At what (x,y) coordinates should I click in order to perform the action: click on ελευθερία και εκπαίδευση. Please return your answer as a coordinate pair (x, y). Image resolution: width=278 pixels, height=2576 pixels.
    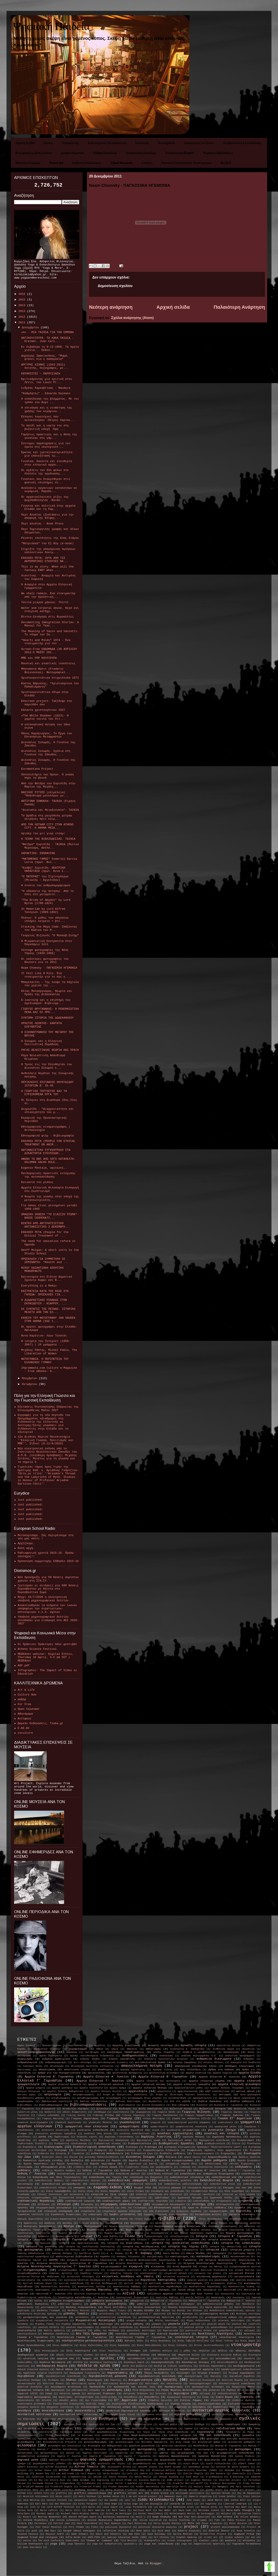
    Looking at the image, I should click on (167, 2191).